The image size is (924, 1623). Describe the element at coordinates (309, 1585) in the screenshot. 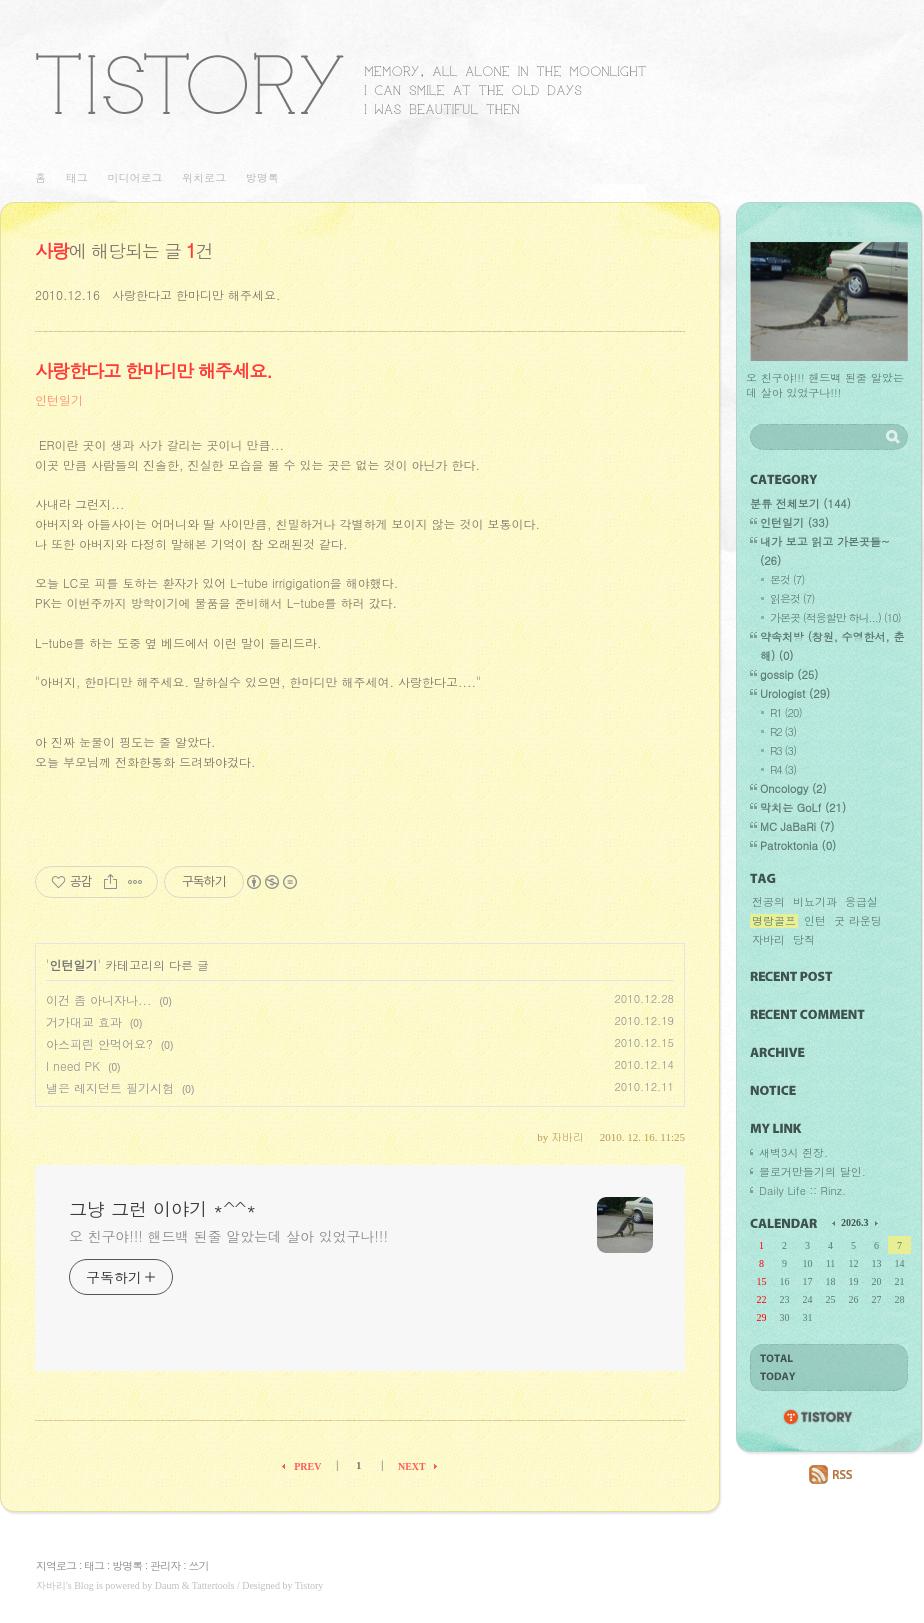

I see `Tistory` at that location.